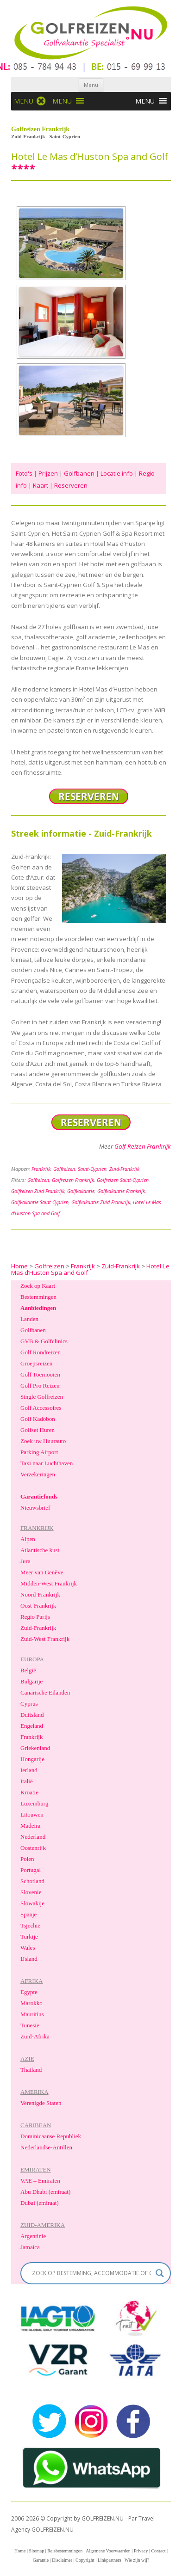 This screenshot has width=182, height=2576. I want to click on België, so click(28, 1670).